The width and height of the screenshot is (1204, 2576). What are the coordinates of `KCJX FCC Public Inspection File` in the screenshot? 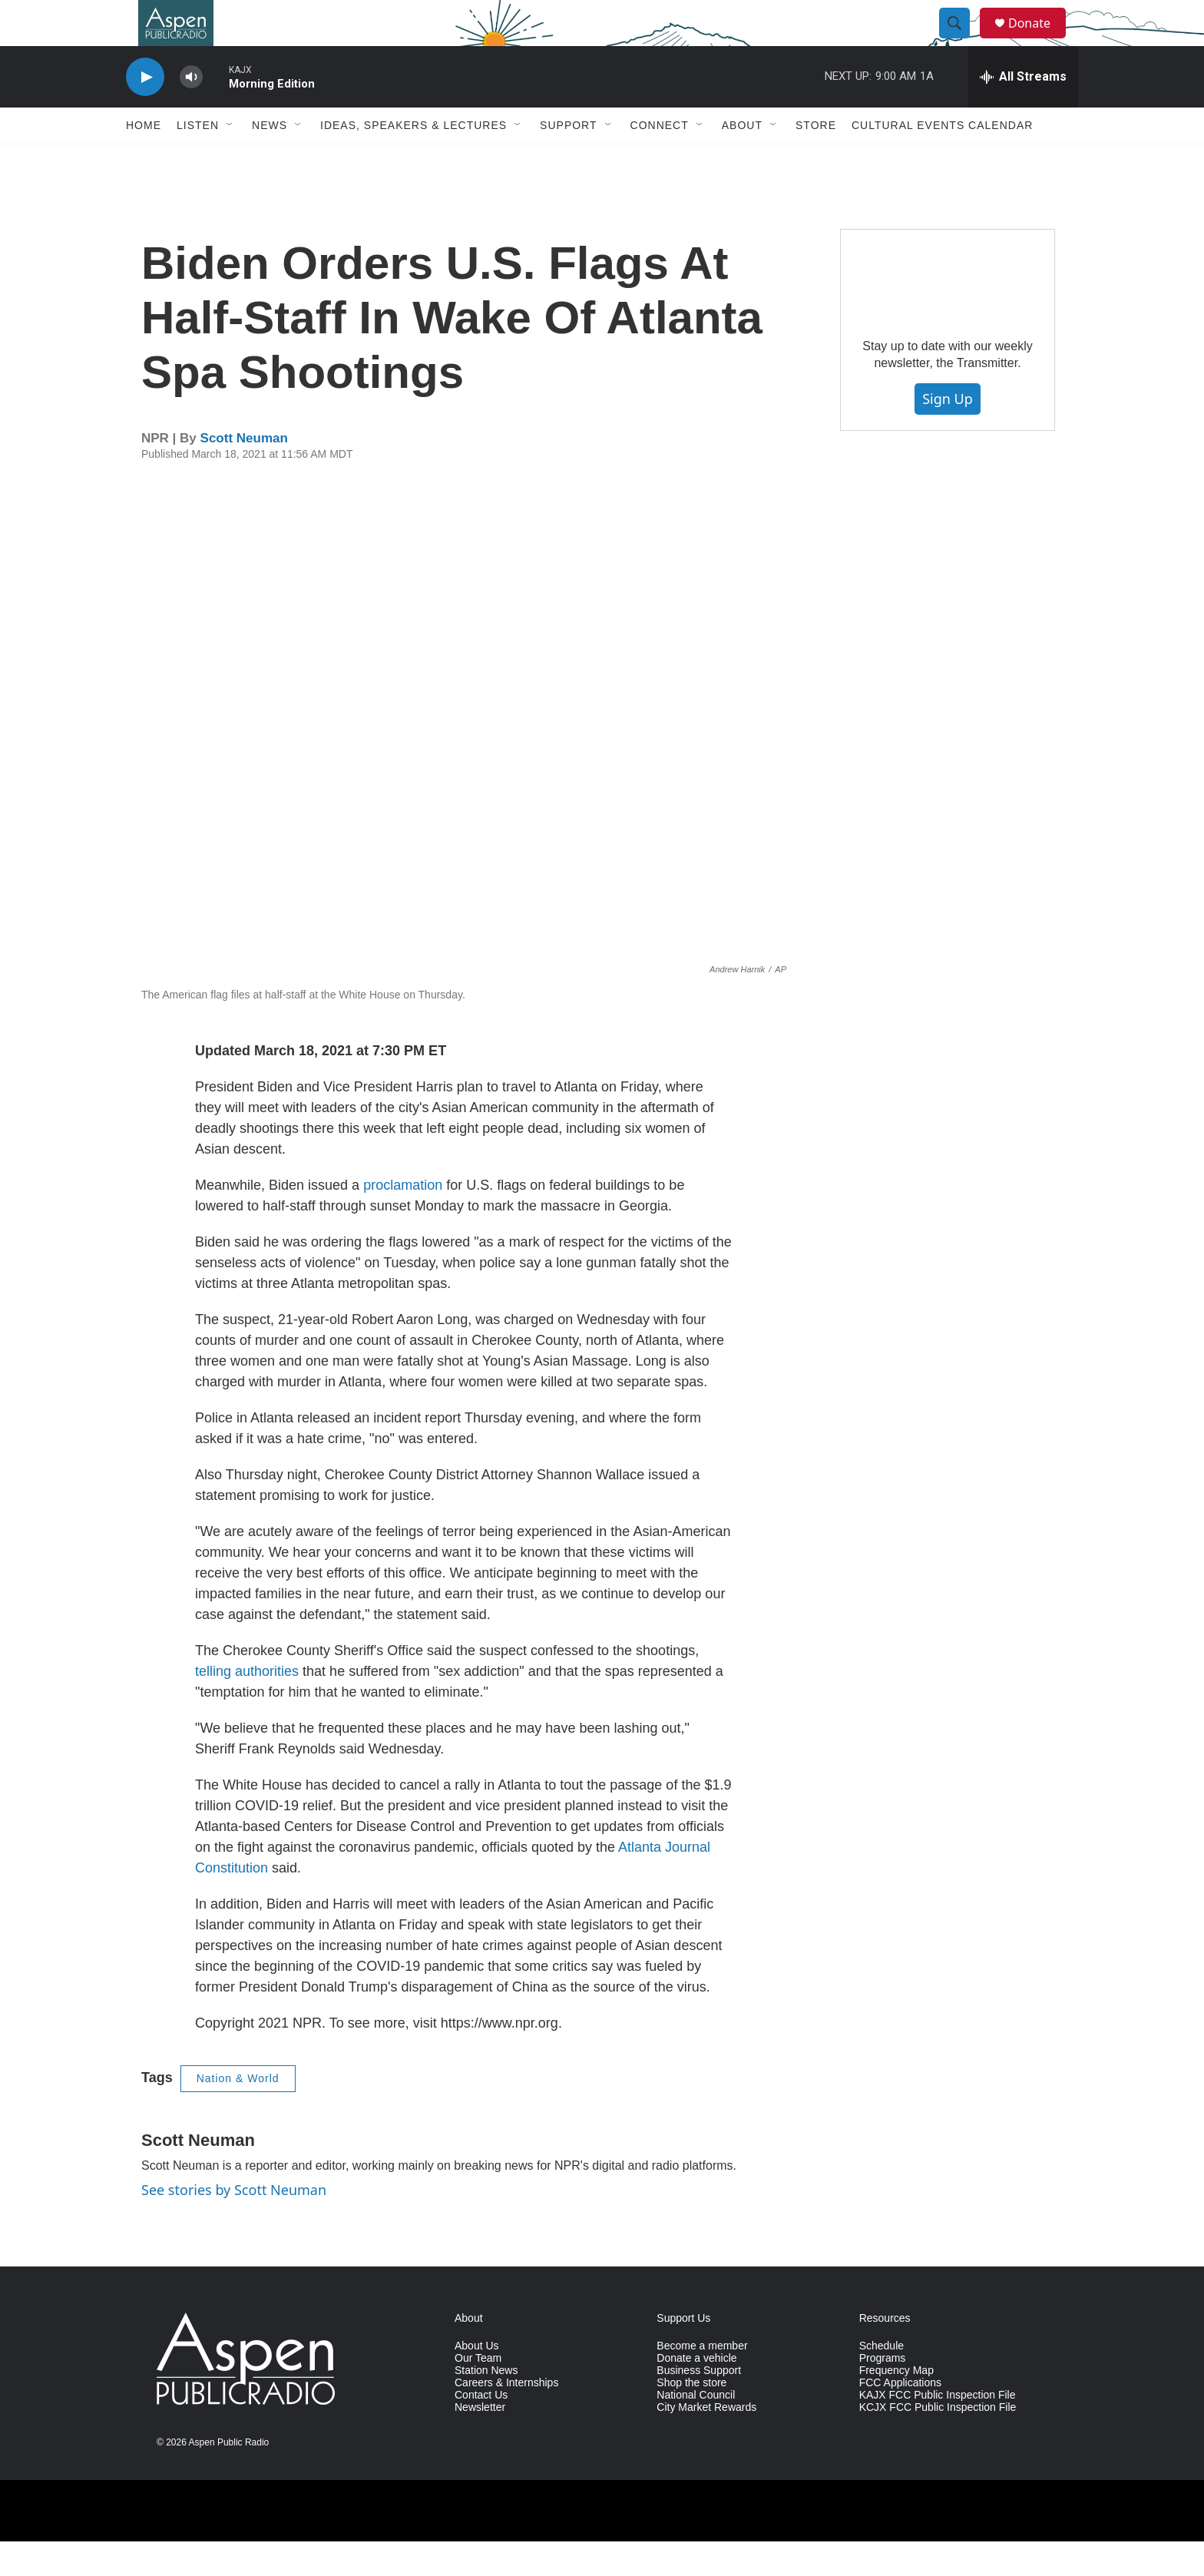 It's located at (938, 2442).